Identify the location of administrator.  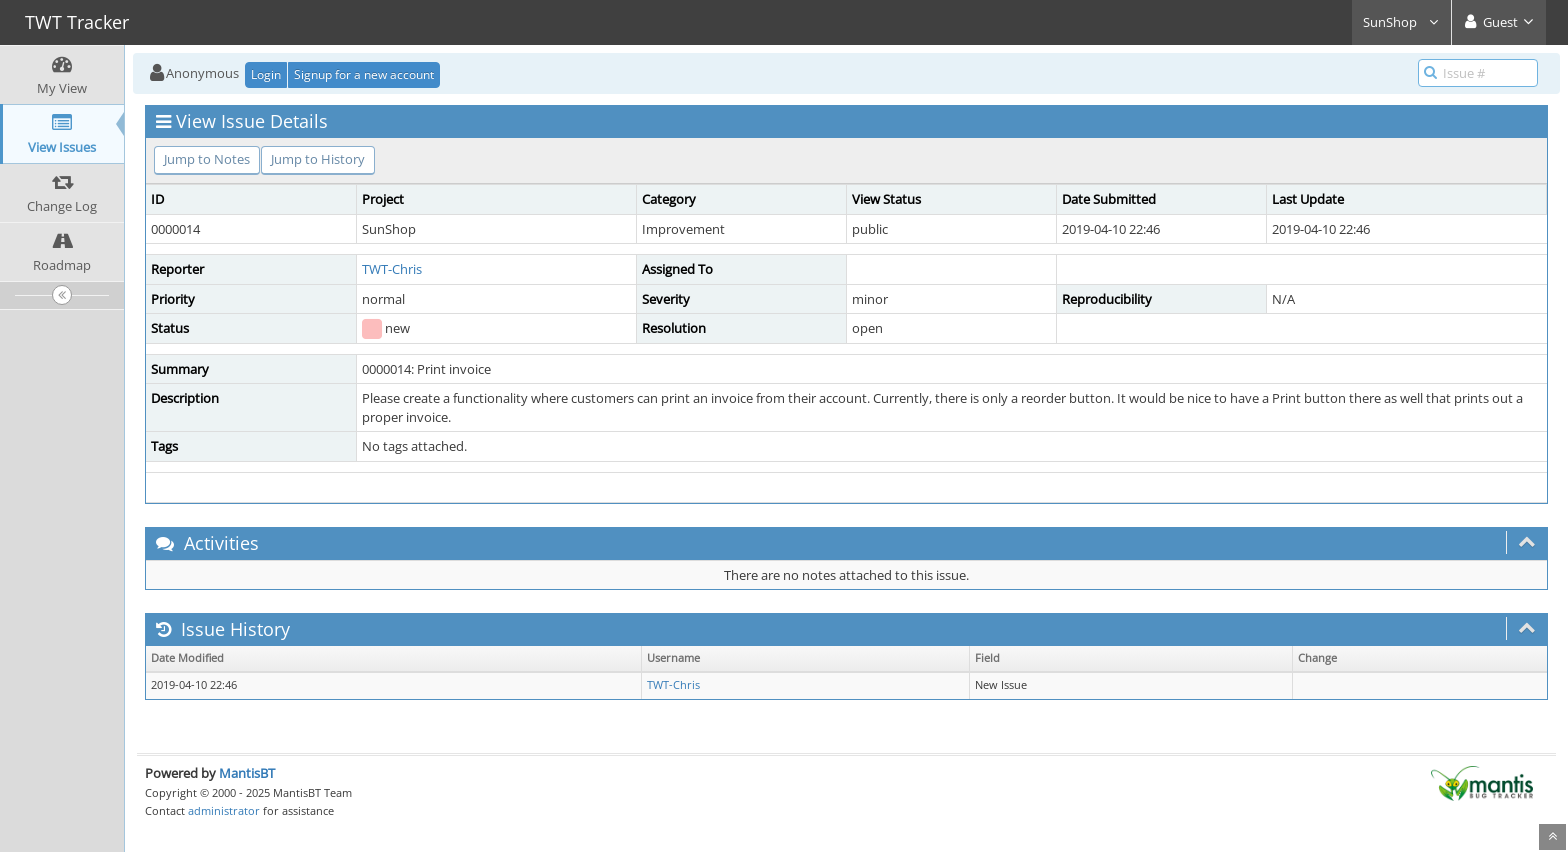
(224, 810).